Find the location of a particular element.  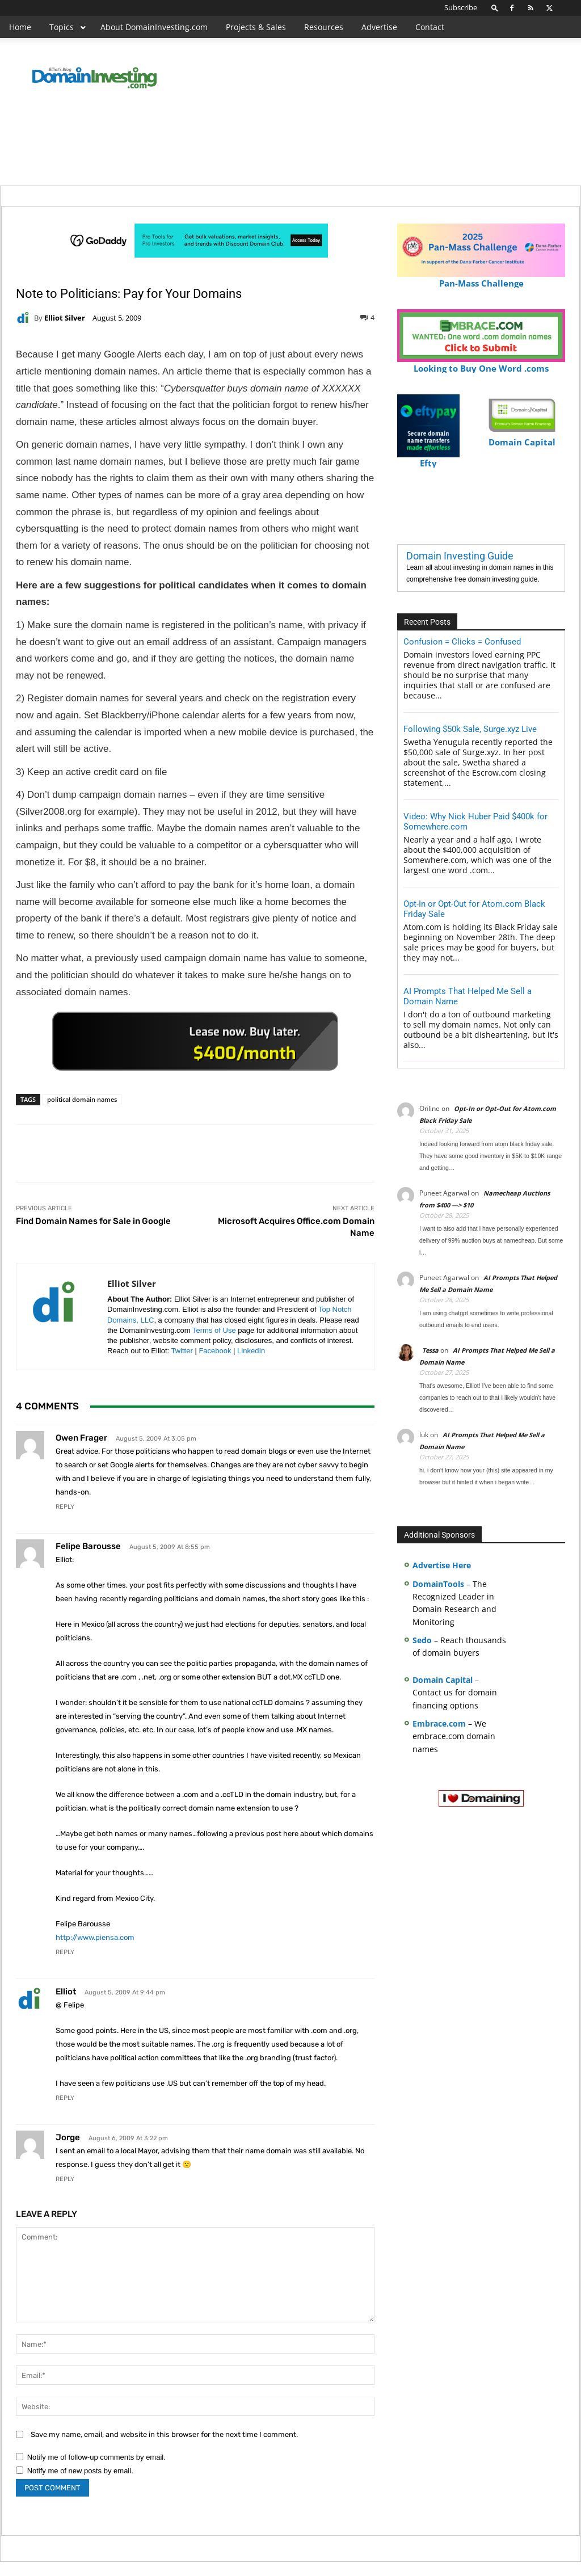

Notify me of follow-up comments by email. is located at coordinates (96, 2457).